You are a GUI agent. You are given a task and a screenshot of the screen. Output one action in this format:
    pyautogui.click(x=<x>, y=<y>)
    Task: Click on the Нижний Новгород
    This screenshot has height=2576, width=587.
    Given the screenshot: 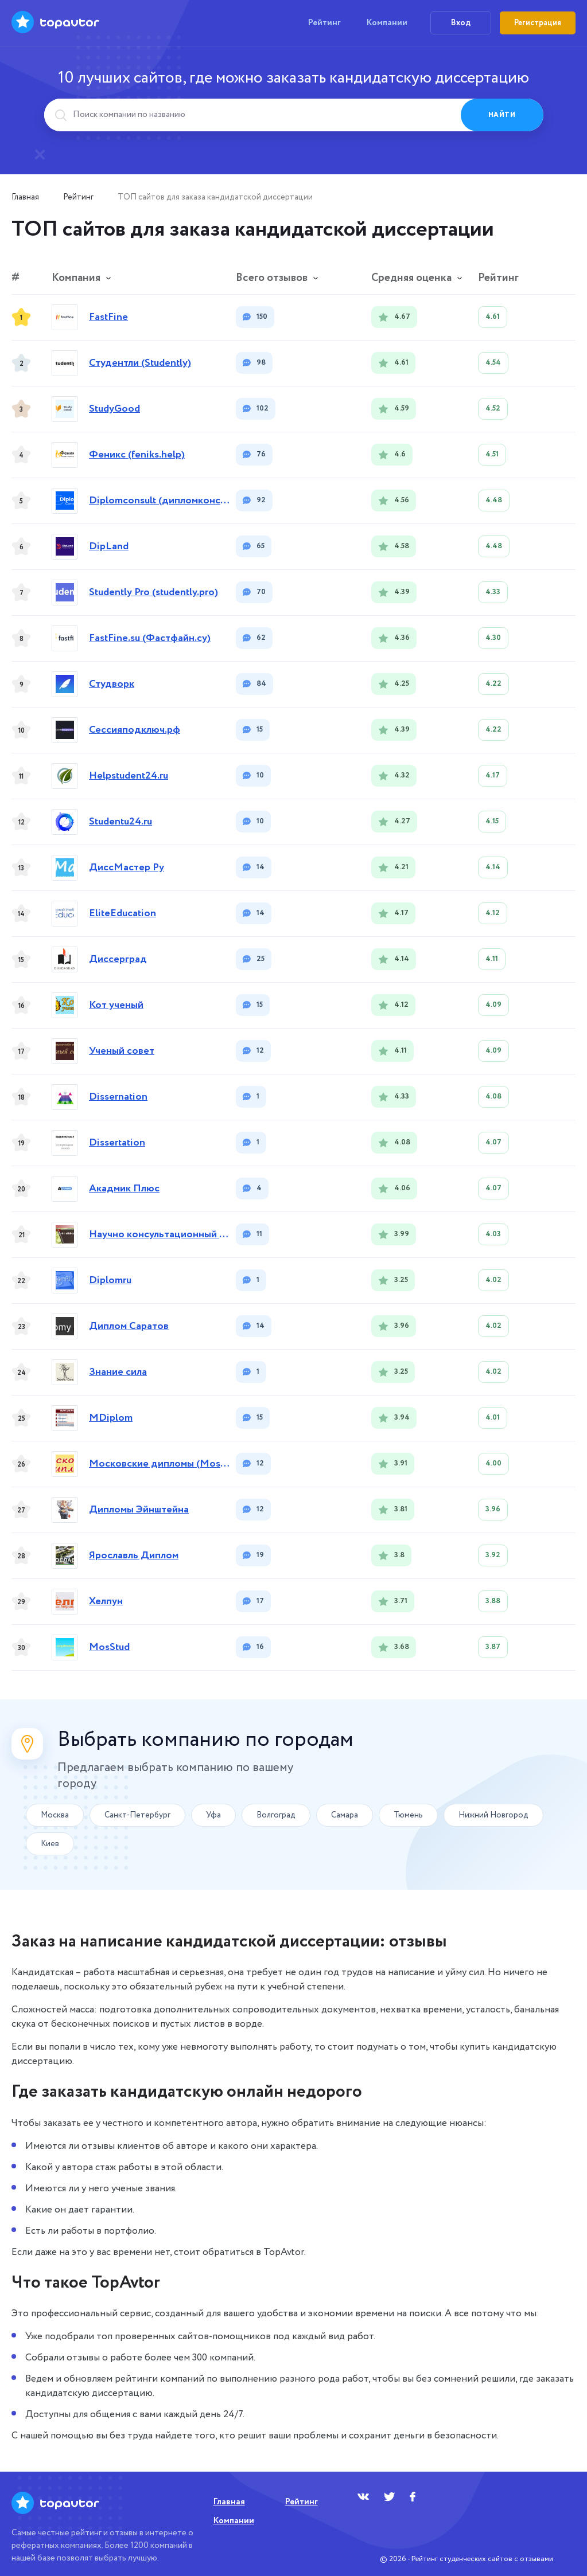 What is the action you would take?
    pyautogui.click(x=493, y=1815)
    